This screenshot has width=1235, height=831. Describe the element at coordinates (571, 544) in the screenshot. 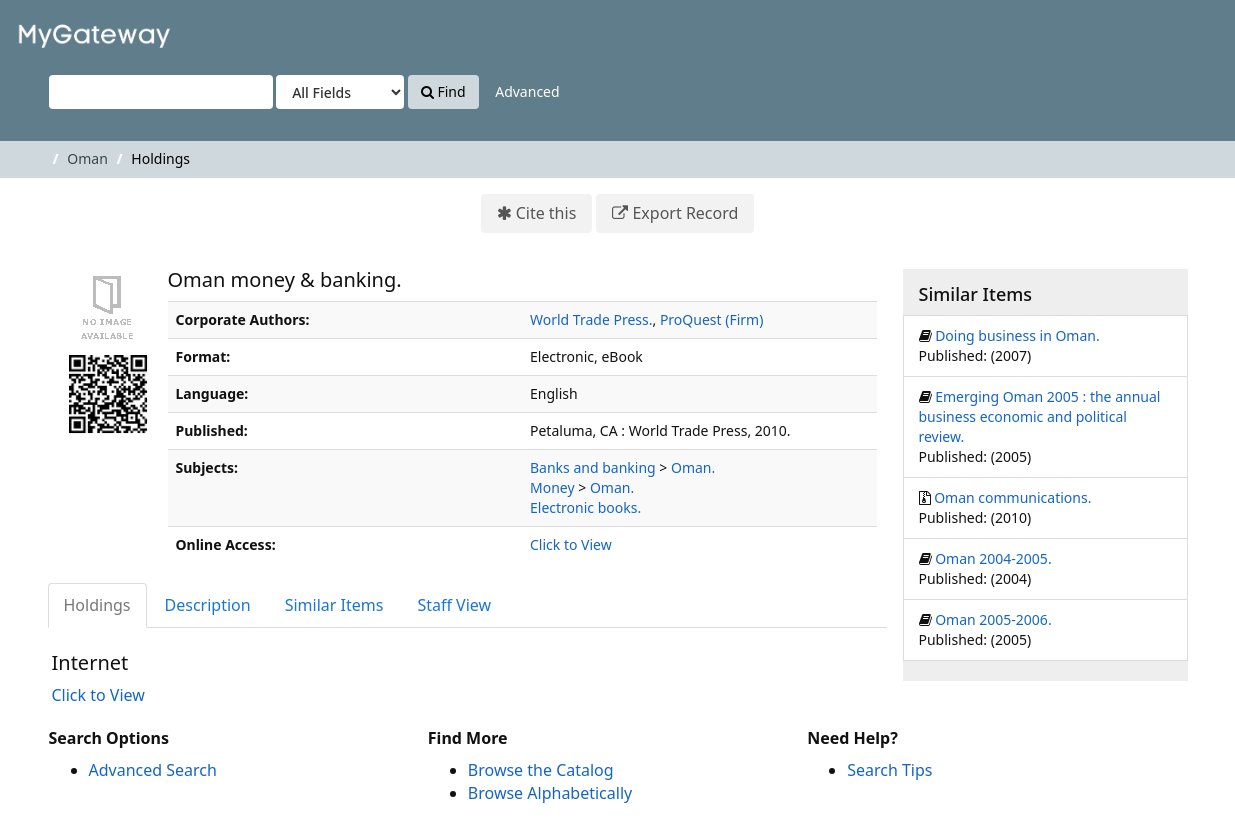

I see `Click to View` at that location.